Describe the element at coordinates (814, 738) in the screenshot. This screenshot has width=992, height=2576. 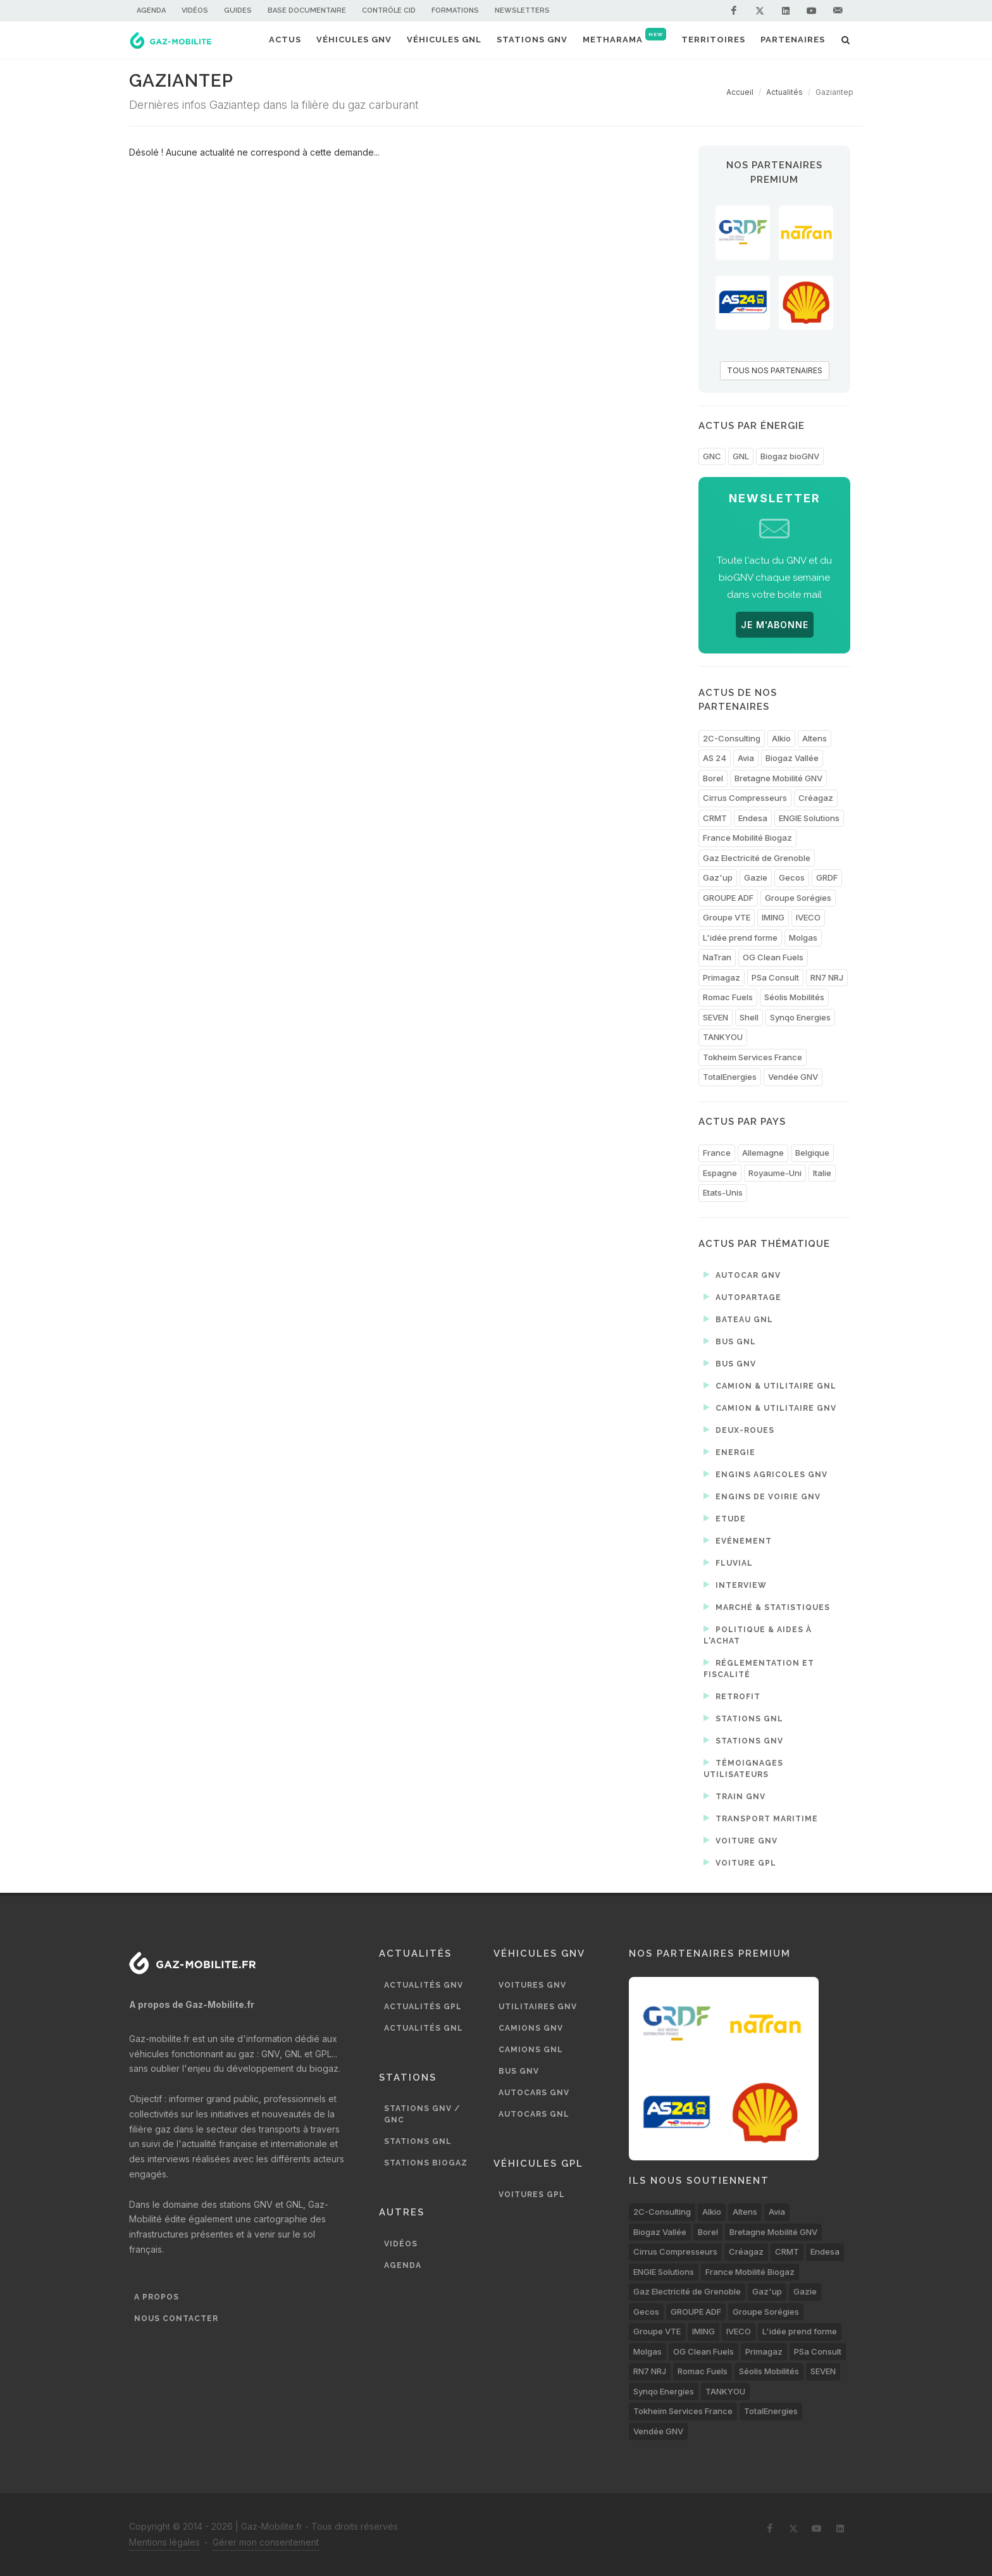
I see `Altens` at that location.